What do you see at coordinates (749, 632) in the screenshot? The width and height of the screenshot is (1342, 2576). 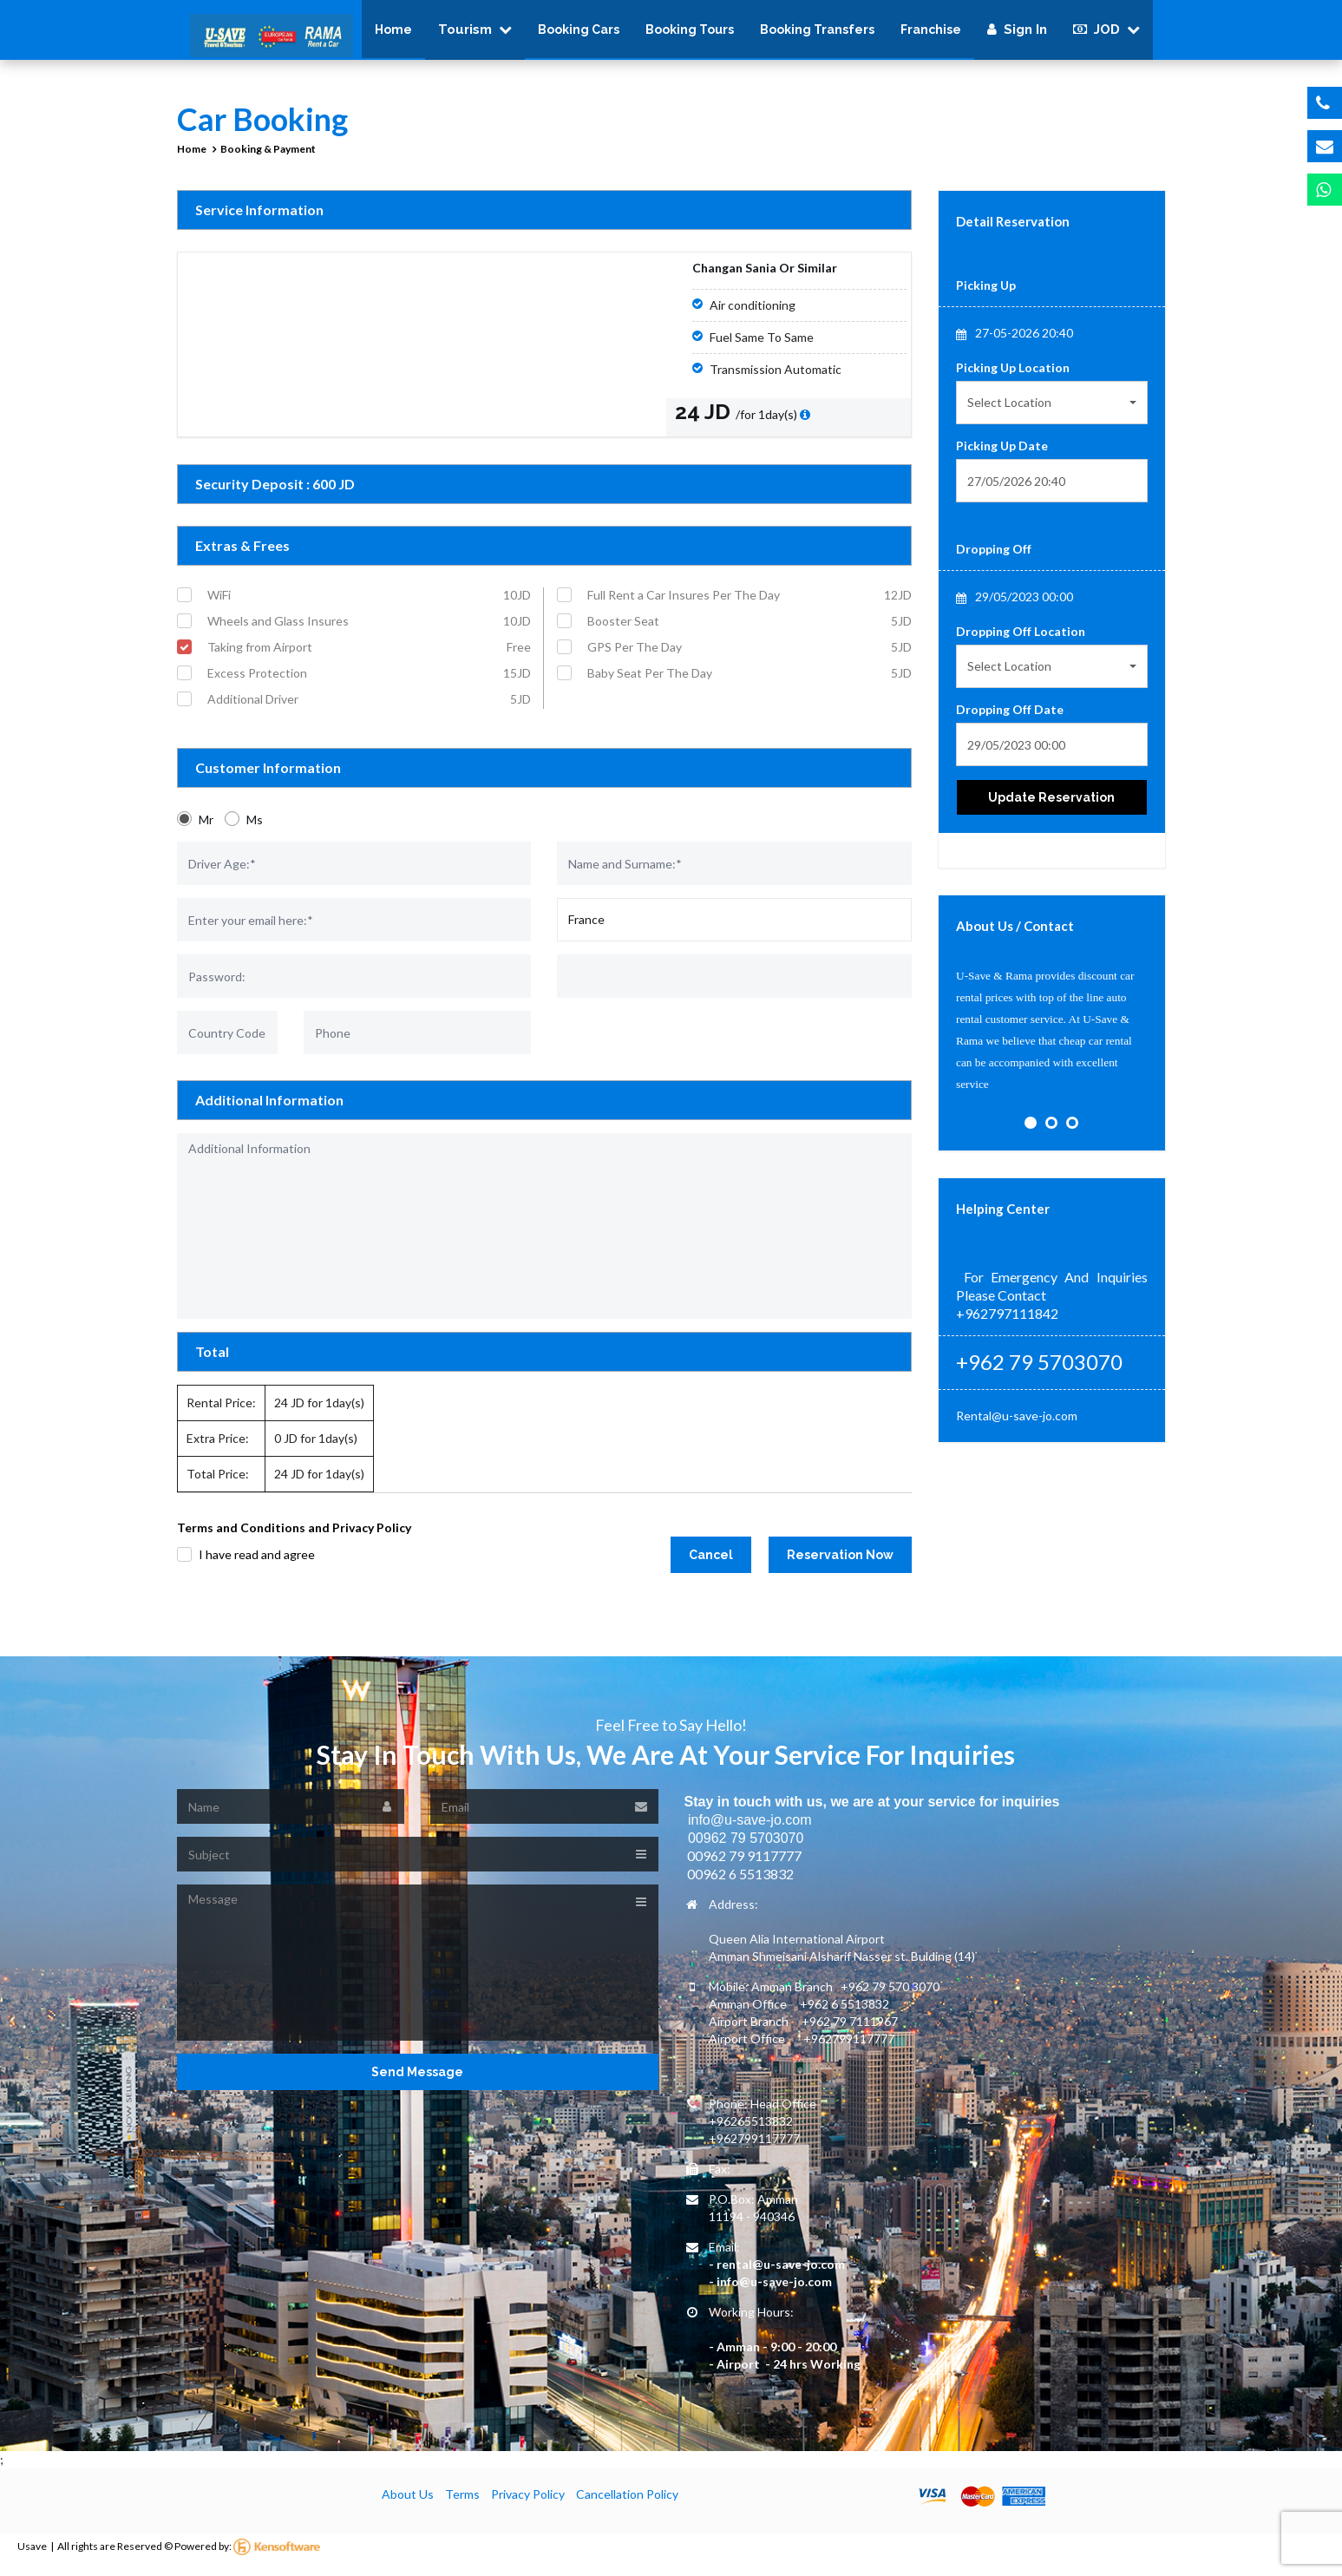 I see `Booster Seat` at bounding box center [749, 632].